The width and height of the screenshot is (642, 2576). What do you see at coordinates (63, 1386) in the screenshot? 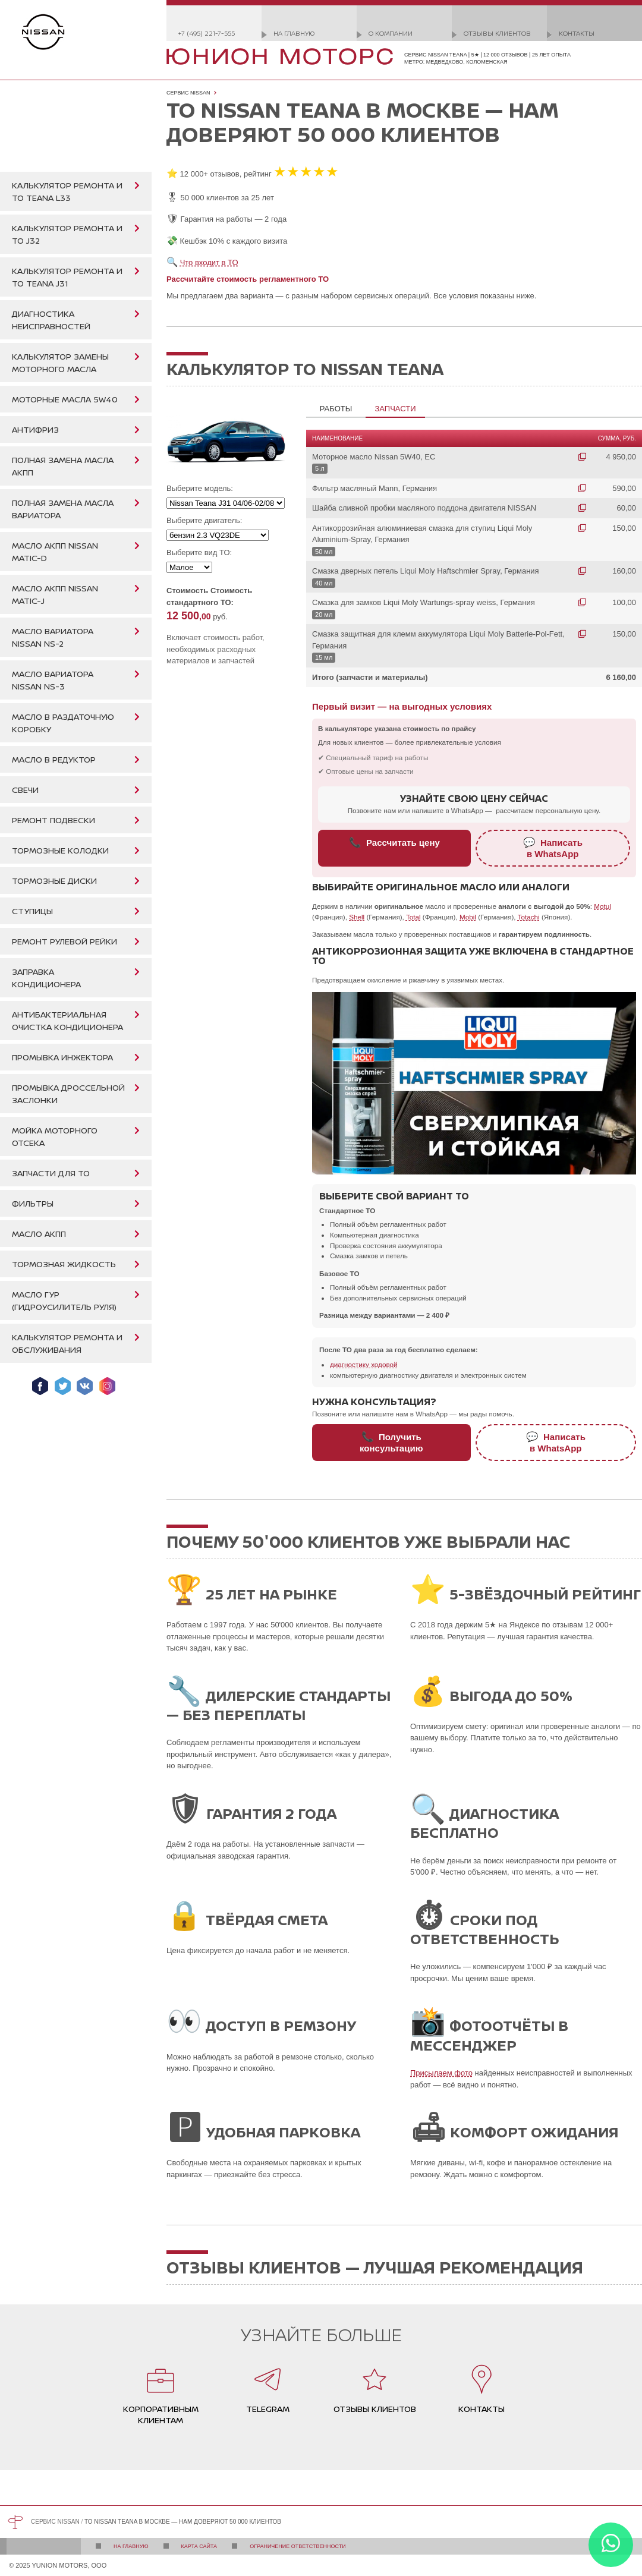
I see `Мы в Twitter` at bounding box center [63, 1386].